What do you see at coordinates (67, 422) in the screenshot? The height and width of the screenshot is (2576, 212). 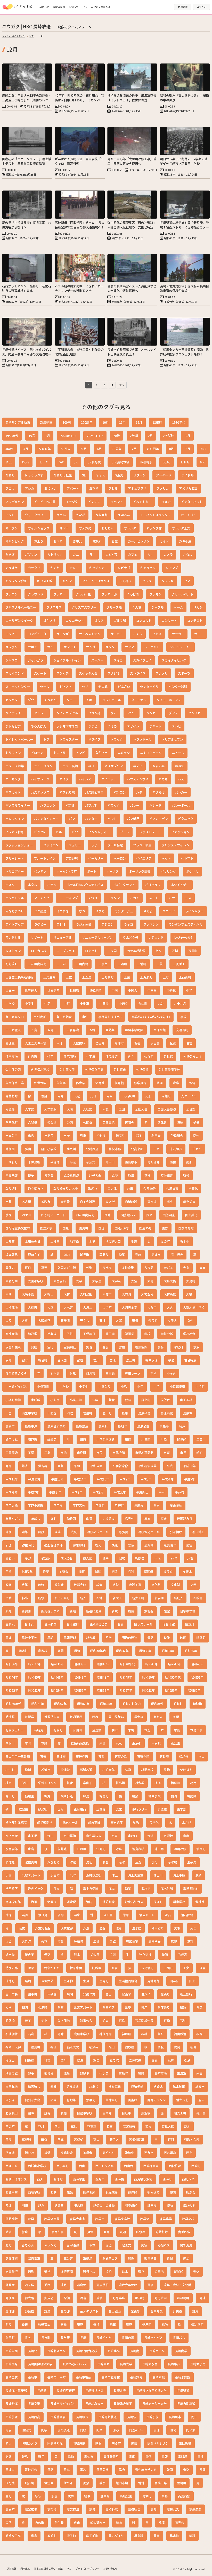 I see `100円` at bounding box center [67, 422].